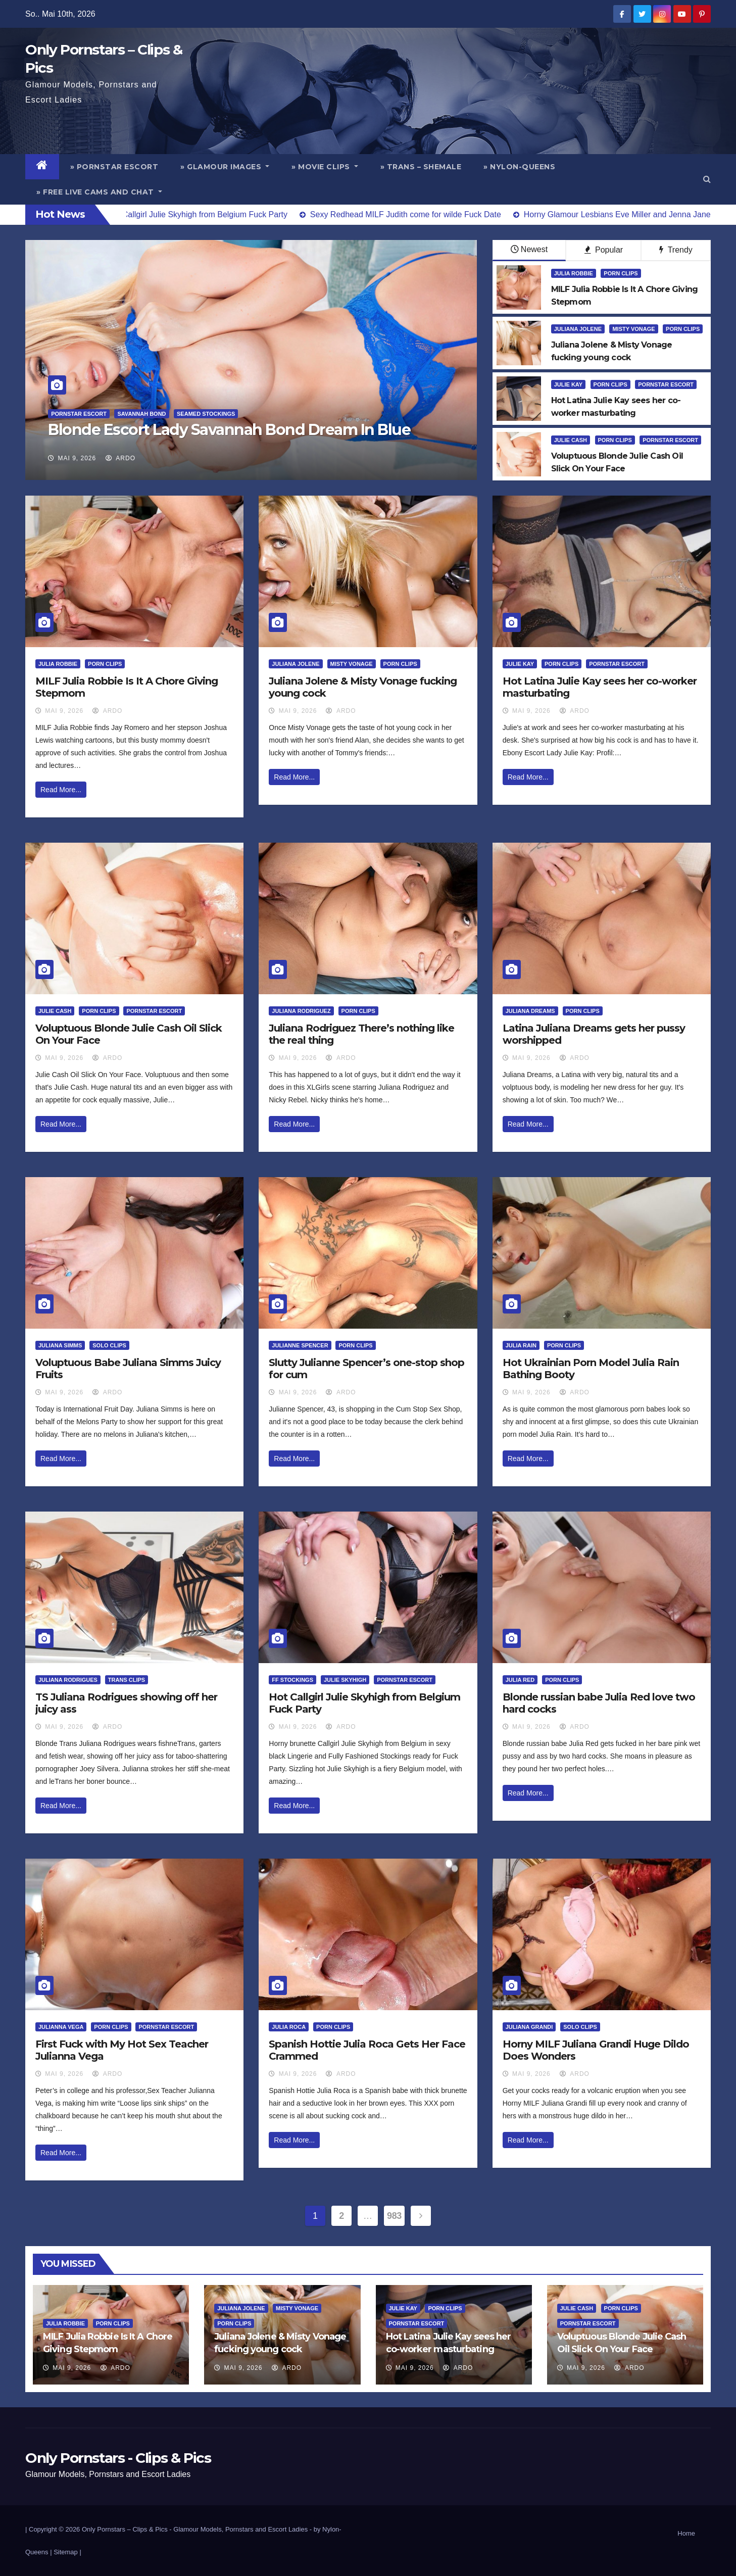 This screenshot has height=2576, width=736. I want to click on Sitemap |, so click(67, 2552).